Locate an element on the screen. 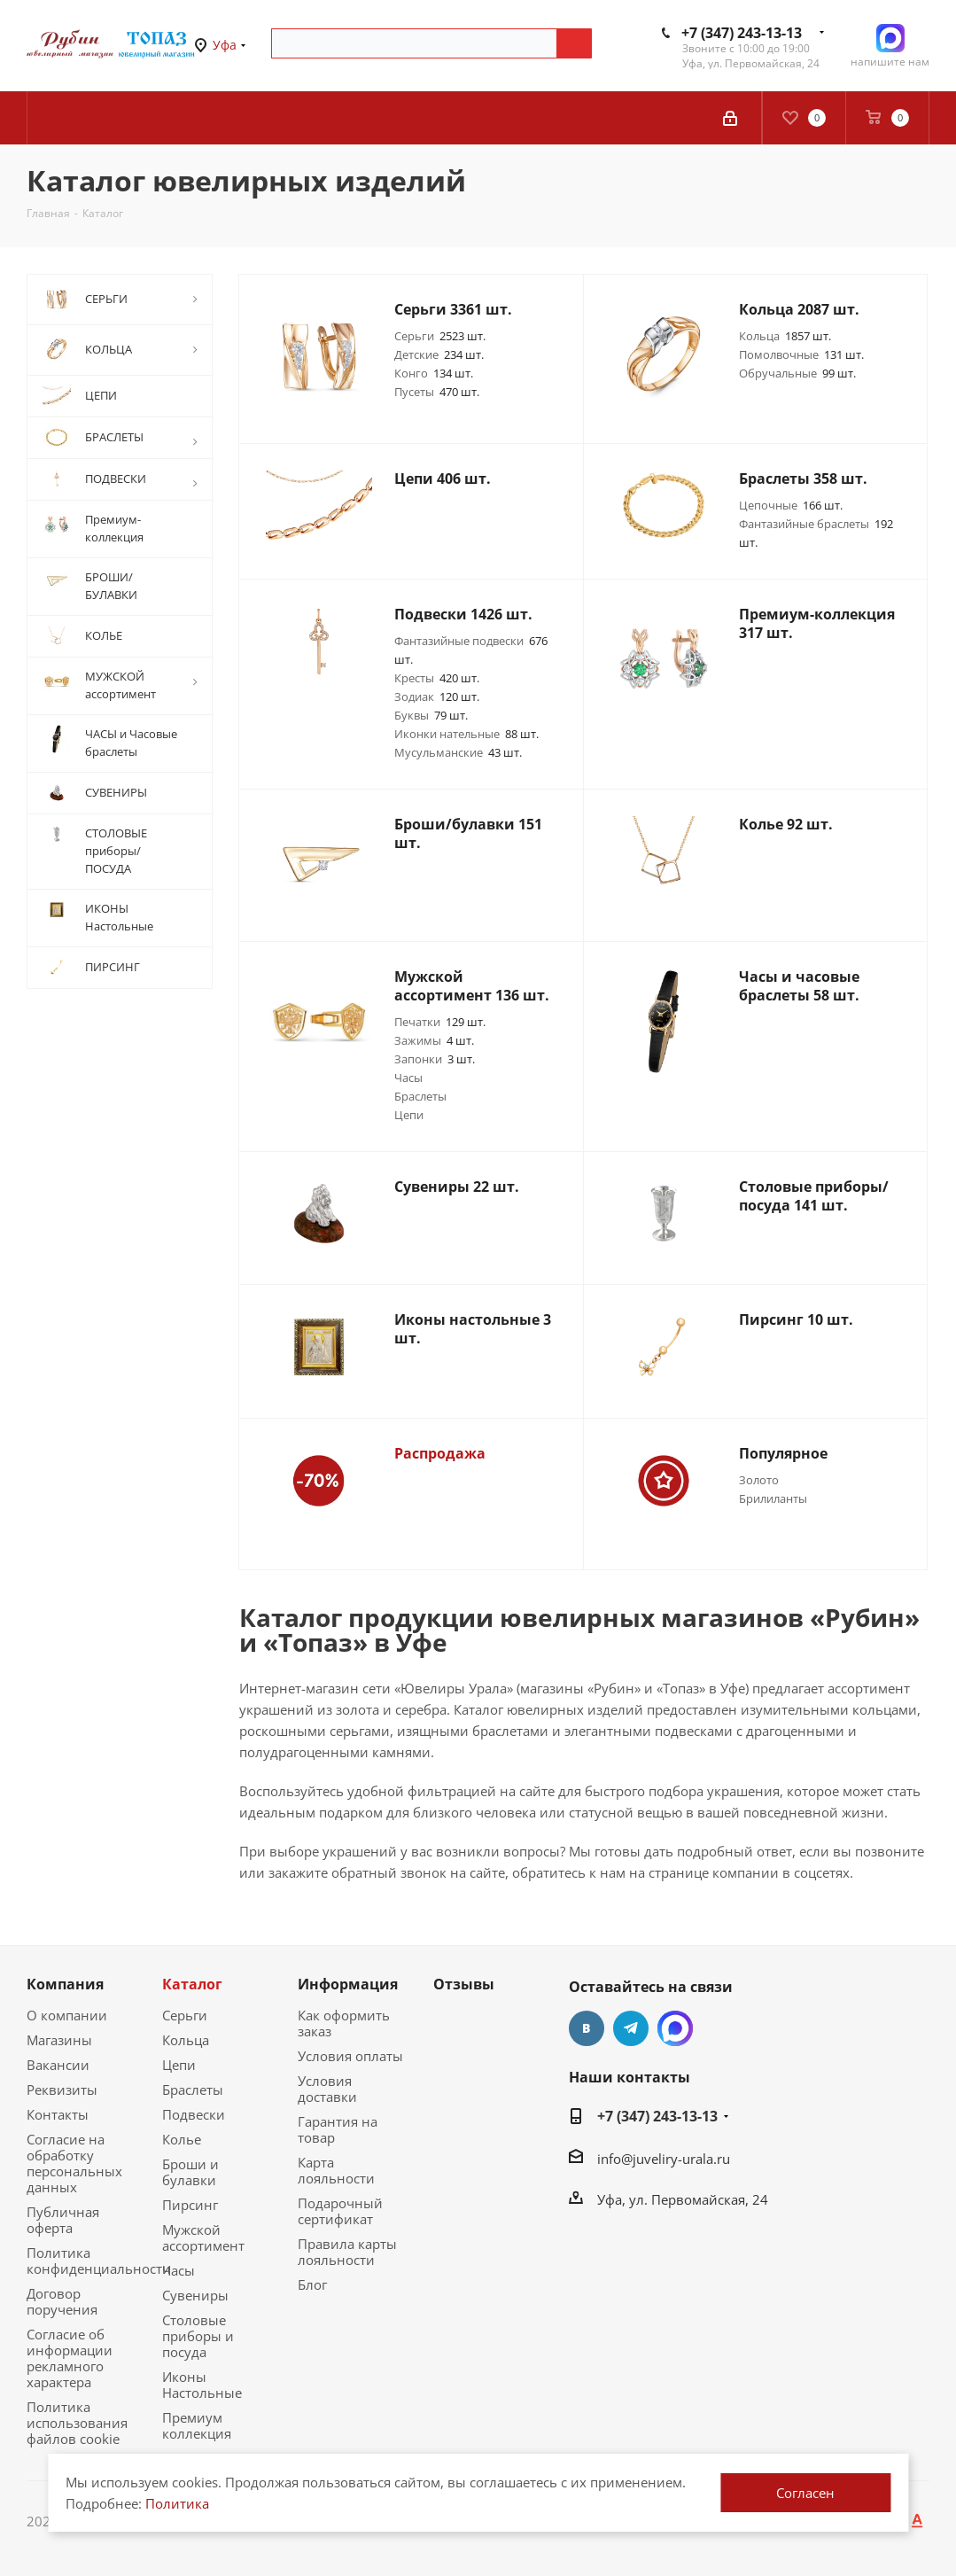 The height and width of the screenshot is (2576, 956). Мужской ассортимент is located at coordinates (203, 2237).